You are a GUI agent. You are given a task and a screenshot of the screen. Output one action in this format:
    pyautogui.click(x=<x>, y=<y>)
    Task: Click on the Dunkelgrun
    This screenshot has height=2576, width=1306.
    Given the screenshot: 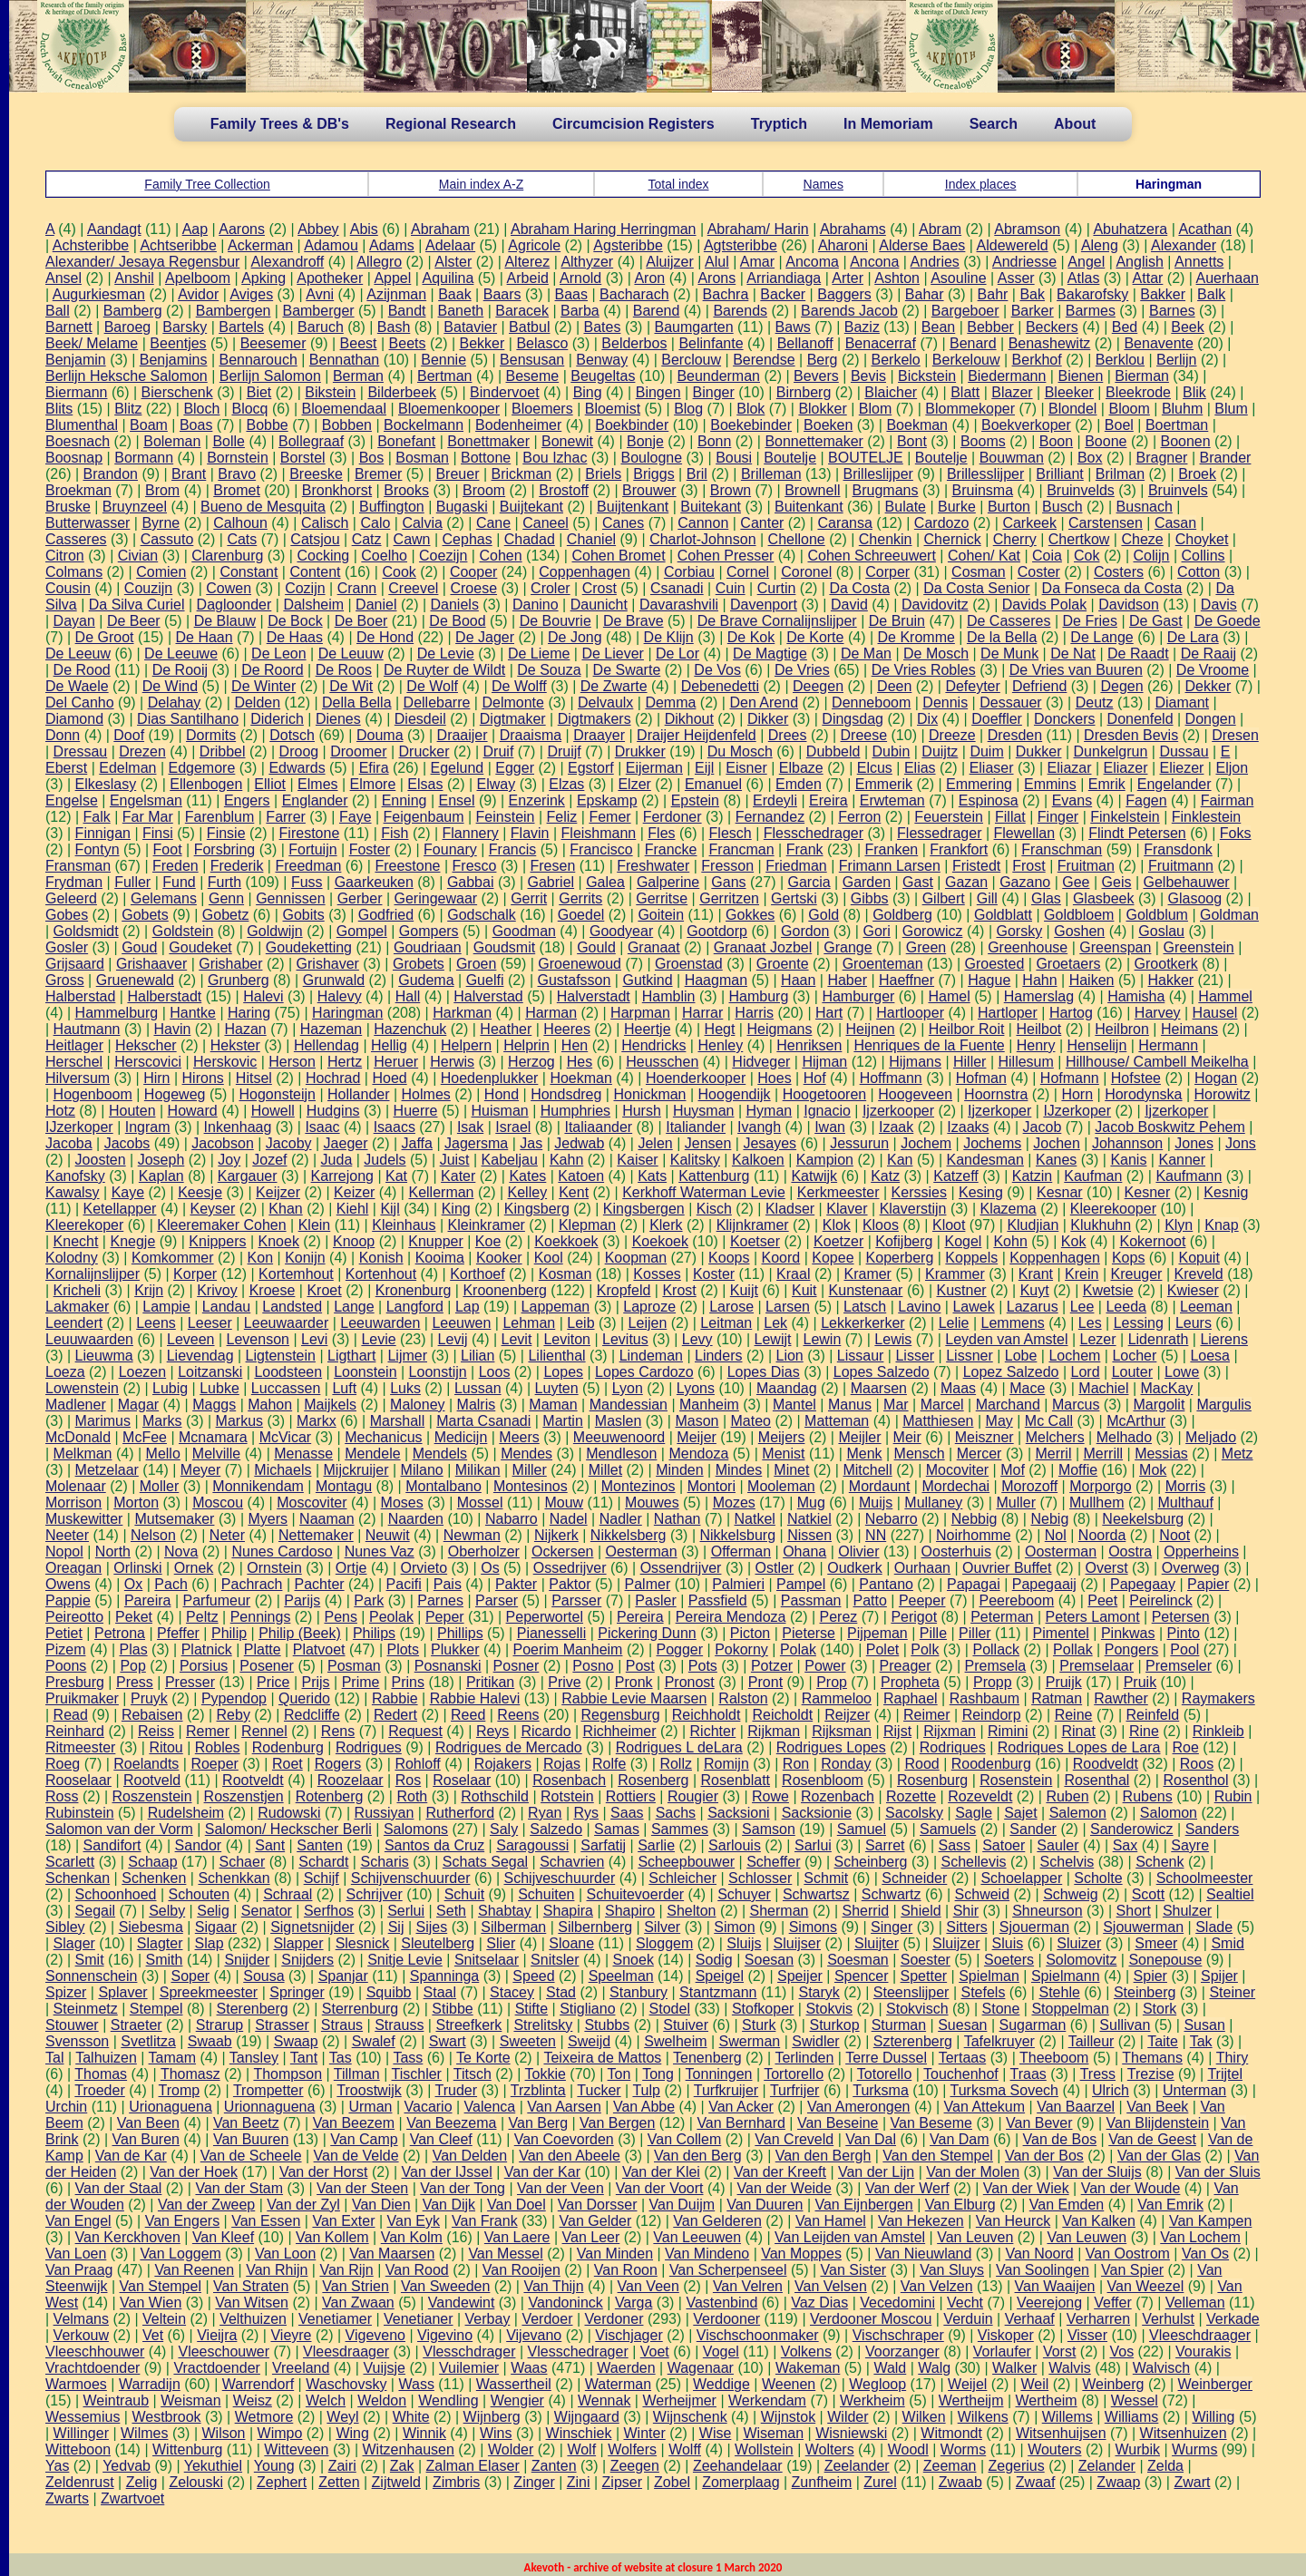 What is the action you would take?
    pyautogui.click(x=1111, y=751)
    